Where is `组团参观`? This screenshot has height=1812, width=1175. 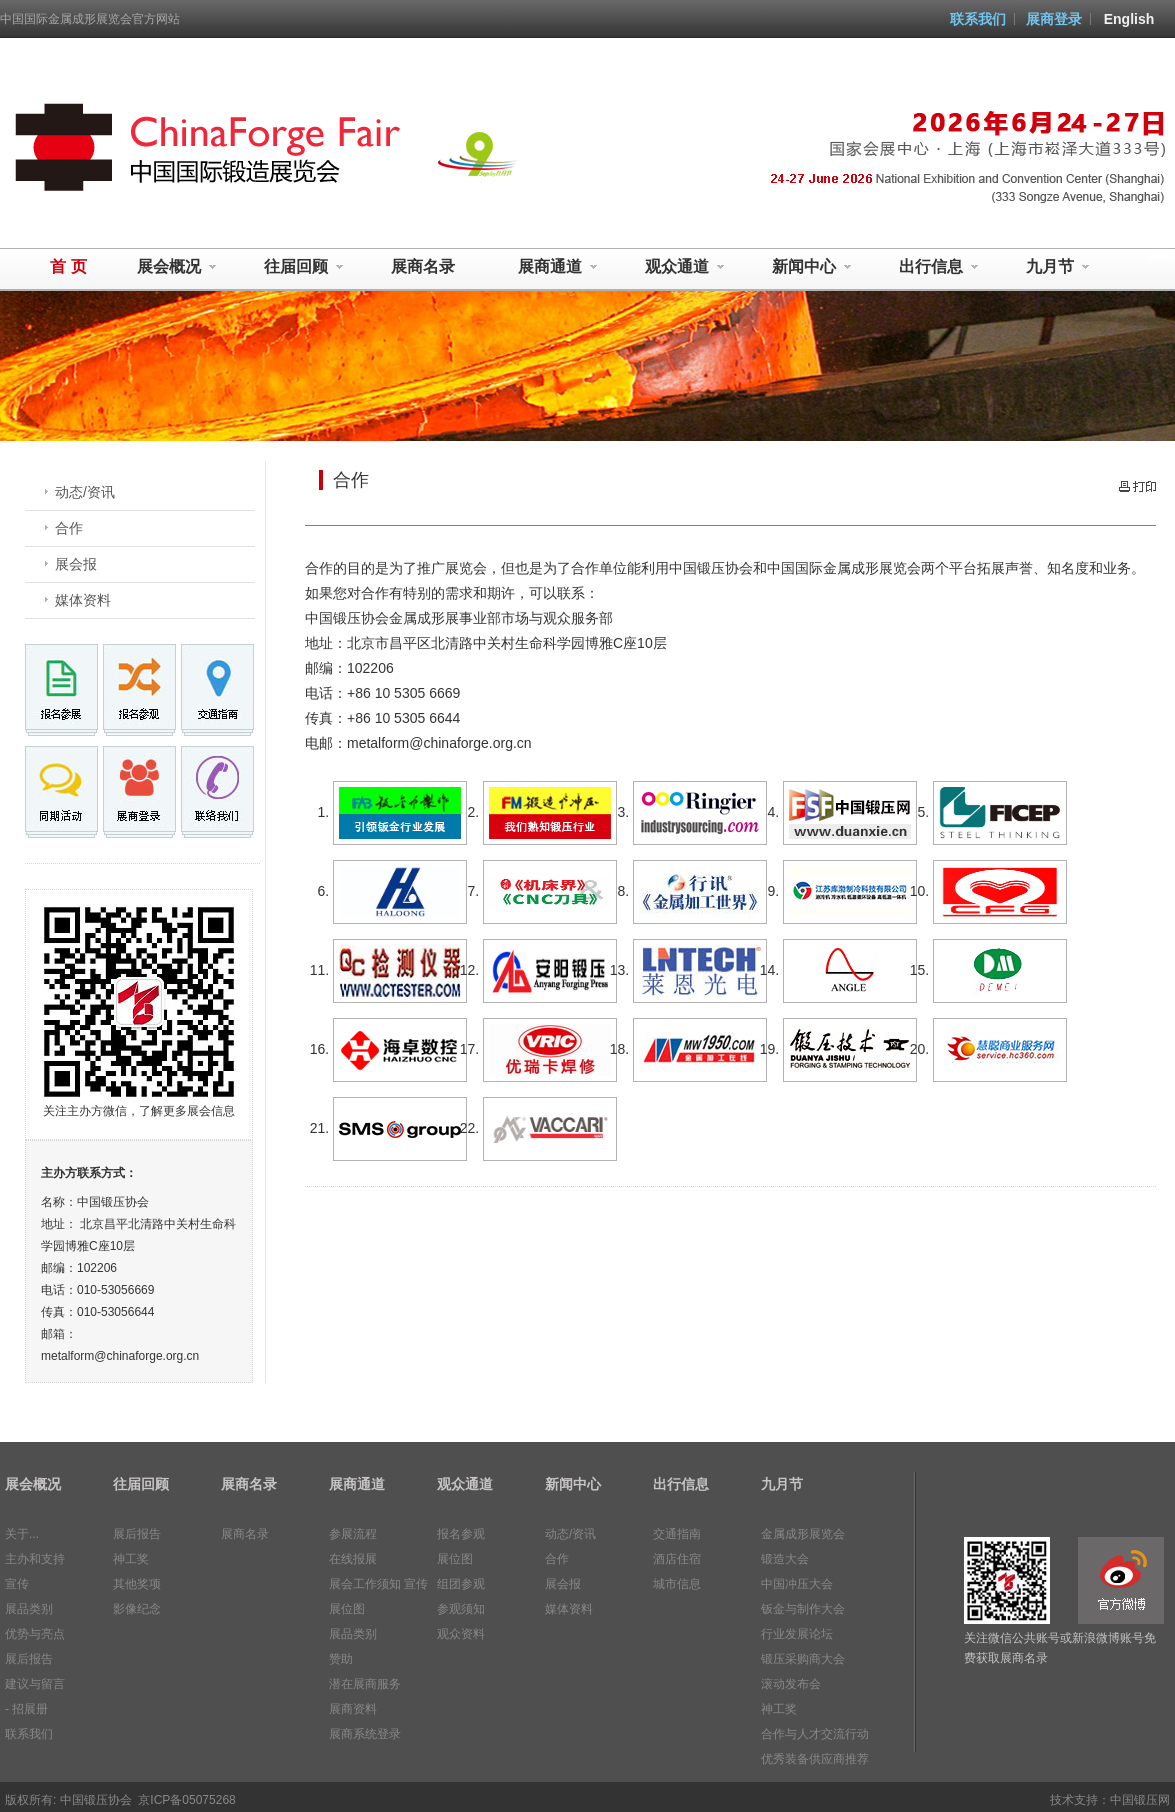 组团参观 is located at coordinates (461, 1584).